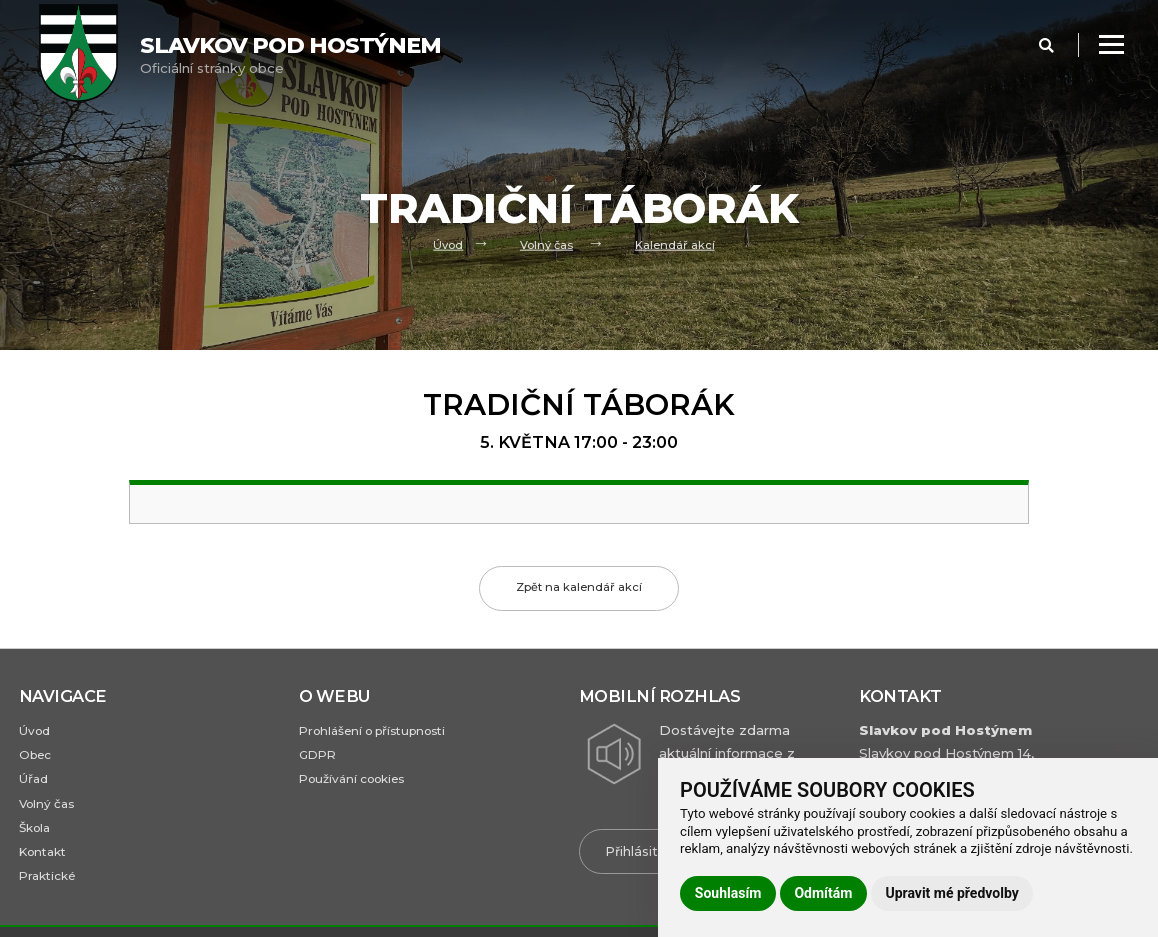 The height and width of the screenshot is (937, 1158). What do you see at coordinates (547, 244) in the screenshot?
I see `Volný čas` at bounding box center [547, 244].